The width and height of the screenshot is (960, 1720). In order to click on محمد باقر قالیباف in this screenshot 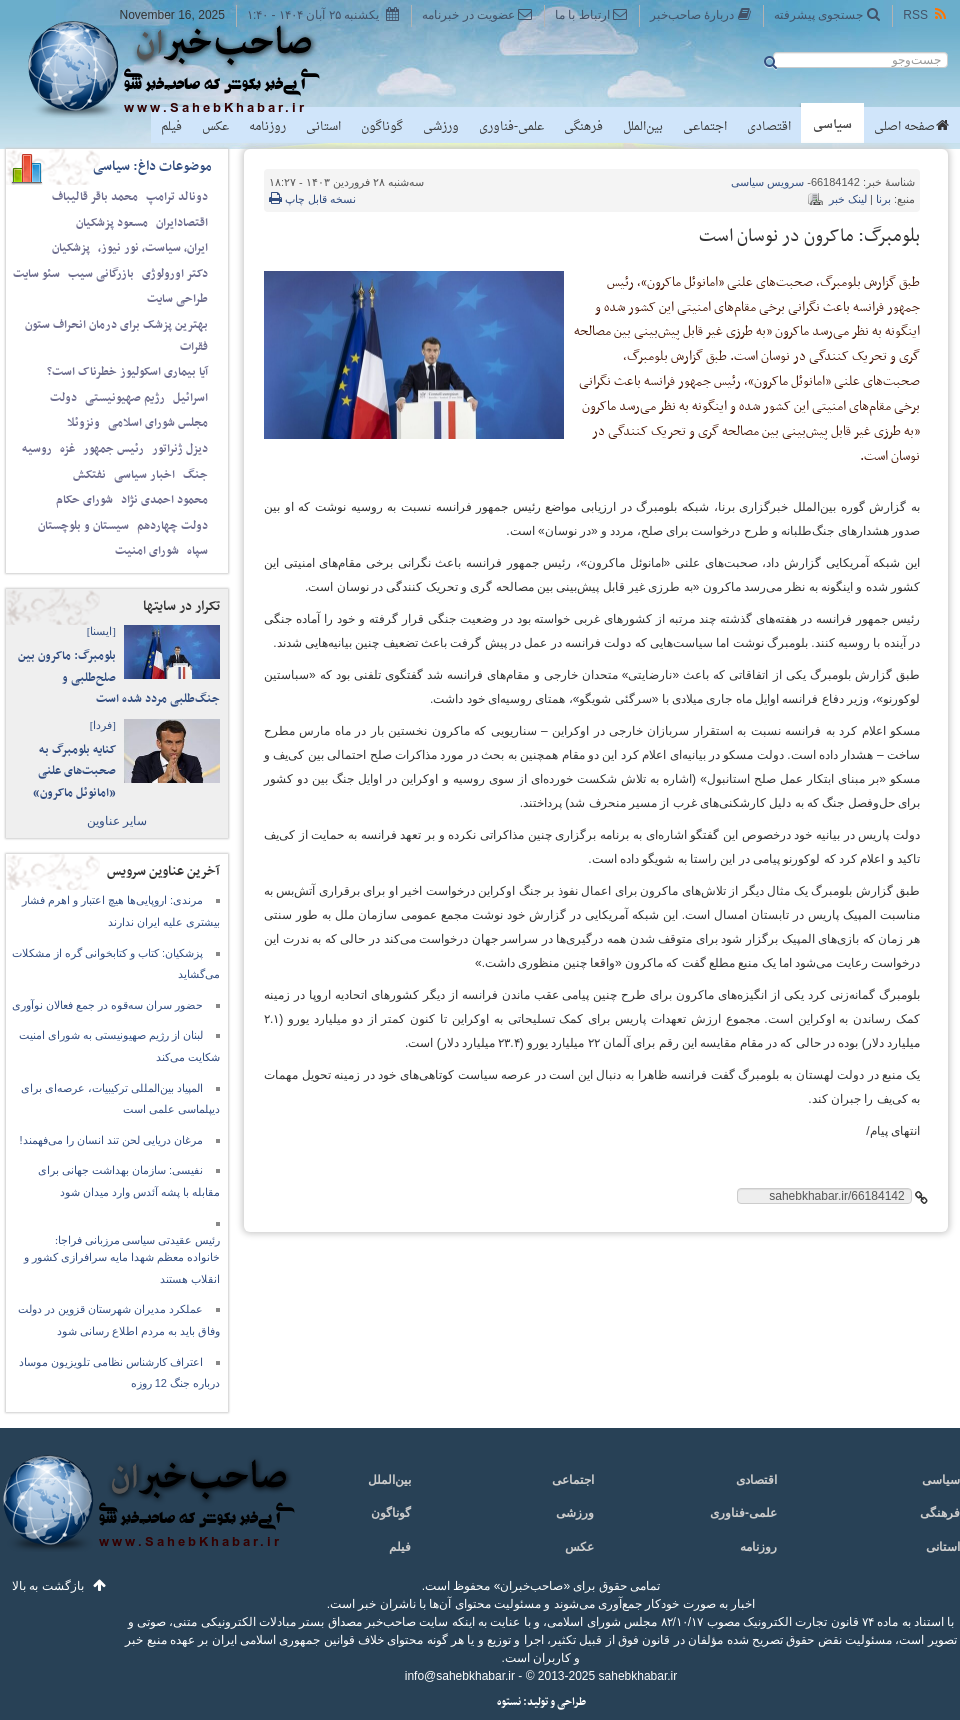, I will do `click(95, 197)`.